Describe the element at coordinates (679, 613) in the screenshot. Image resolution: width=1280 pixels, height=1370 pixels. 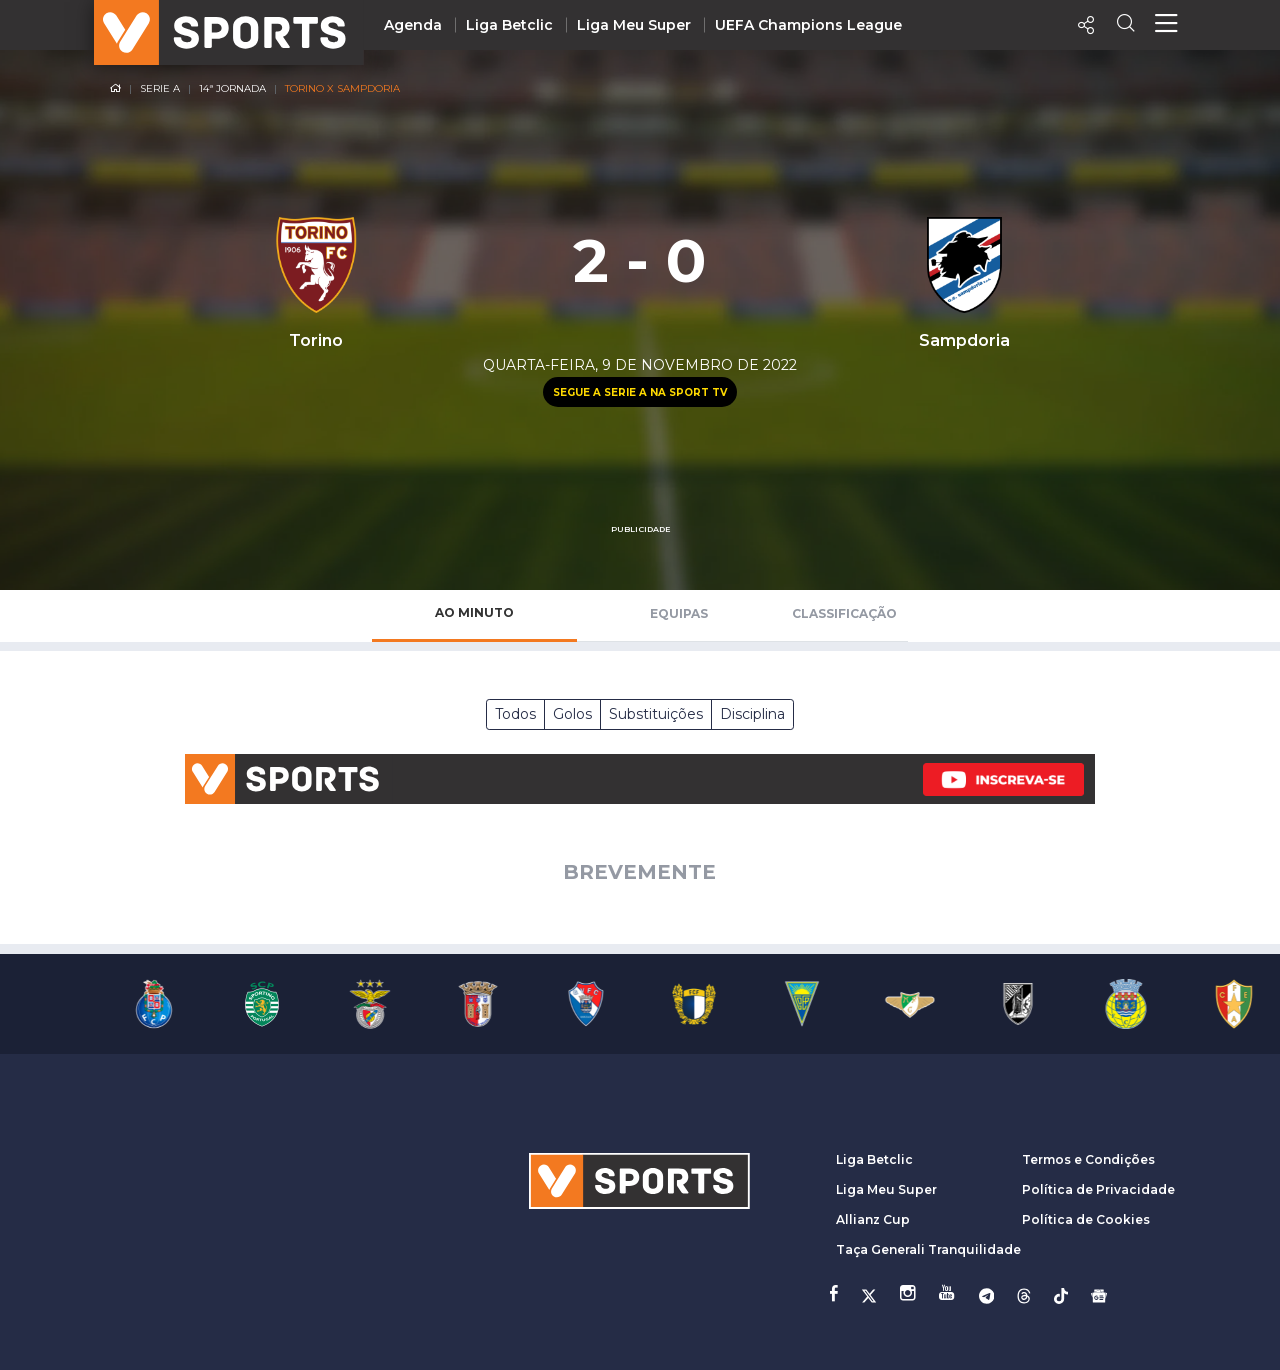
I see `Equipas [tab]` at that location.